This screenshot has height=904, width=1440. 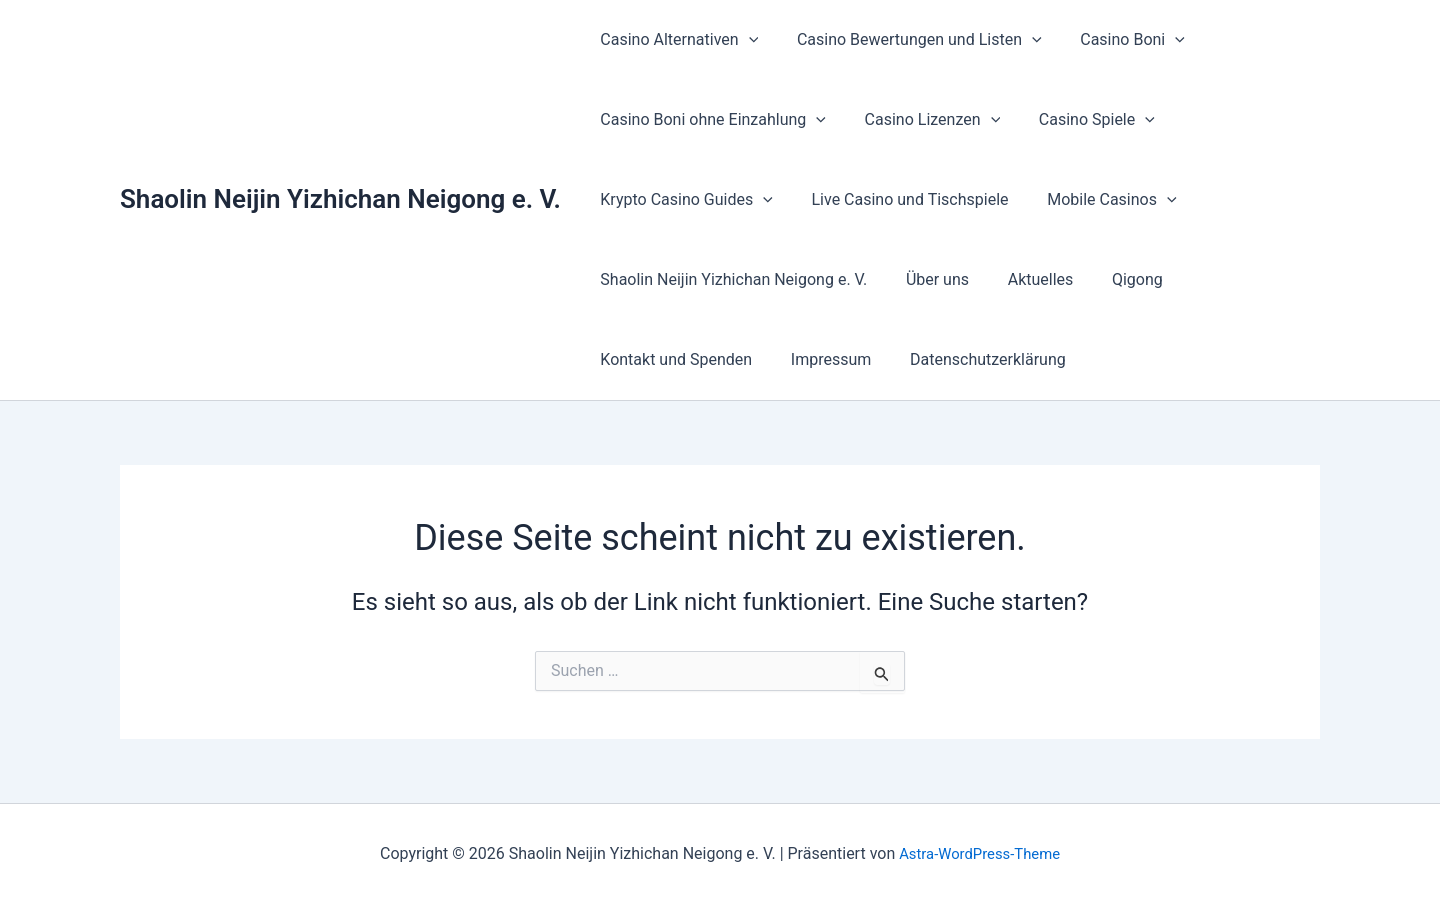 What do you see at coordinates (971, 359) in the screenshot?
I see `Datenschutzerklärung` at bounding box center [971, 359].